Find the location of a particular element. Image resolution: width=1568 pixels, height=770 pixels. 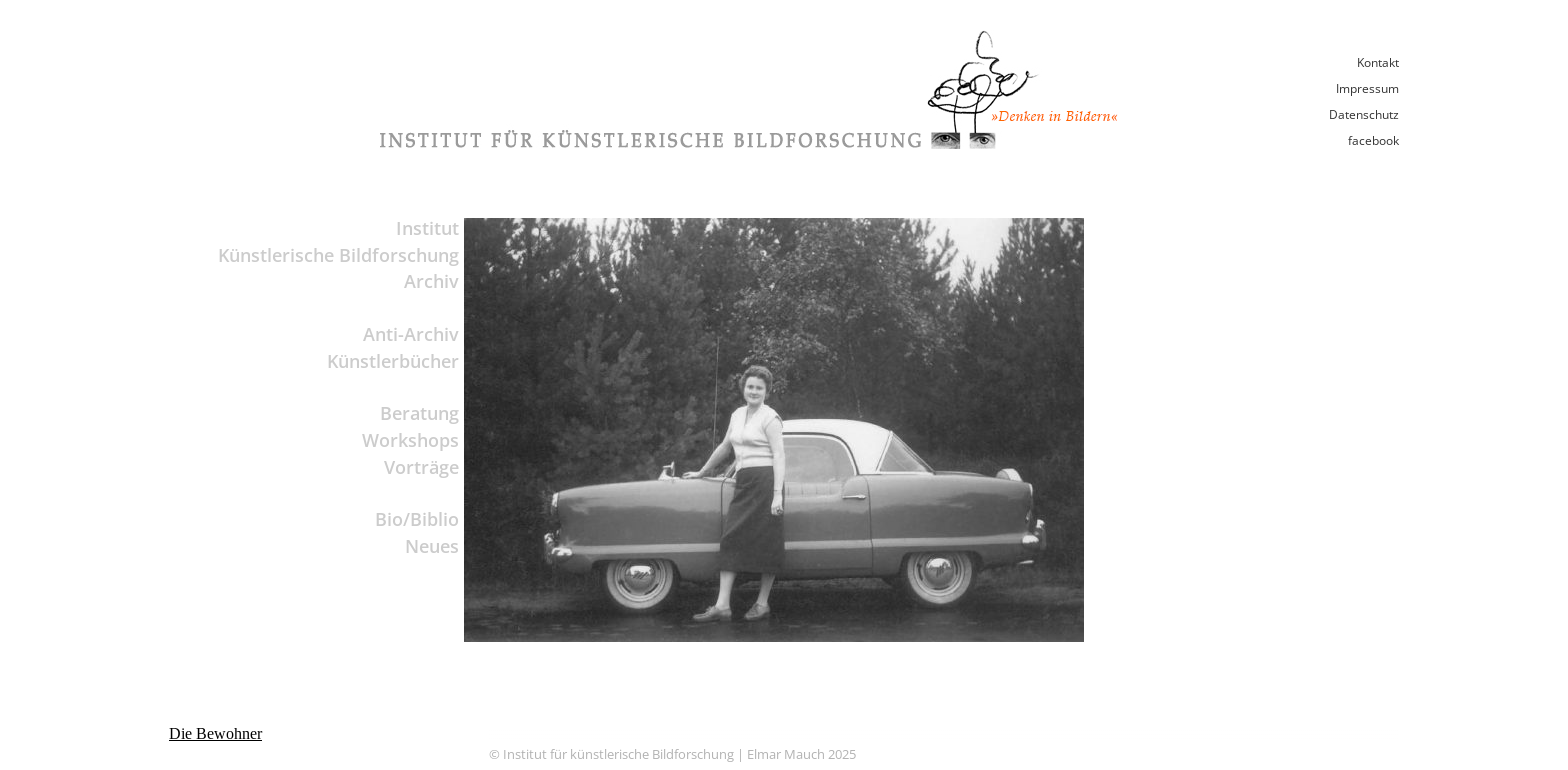

Bio/Biblio is located at coordinates (417, 519).